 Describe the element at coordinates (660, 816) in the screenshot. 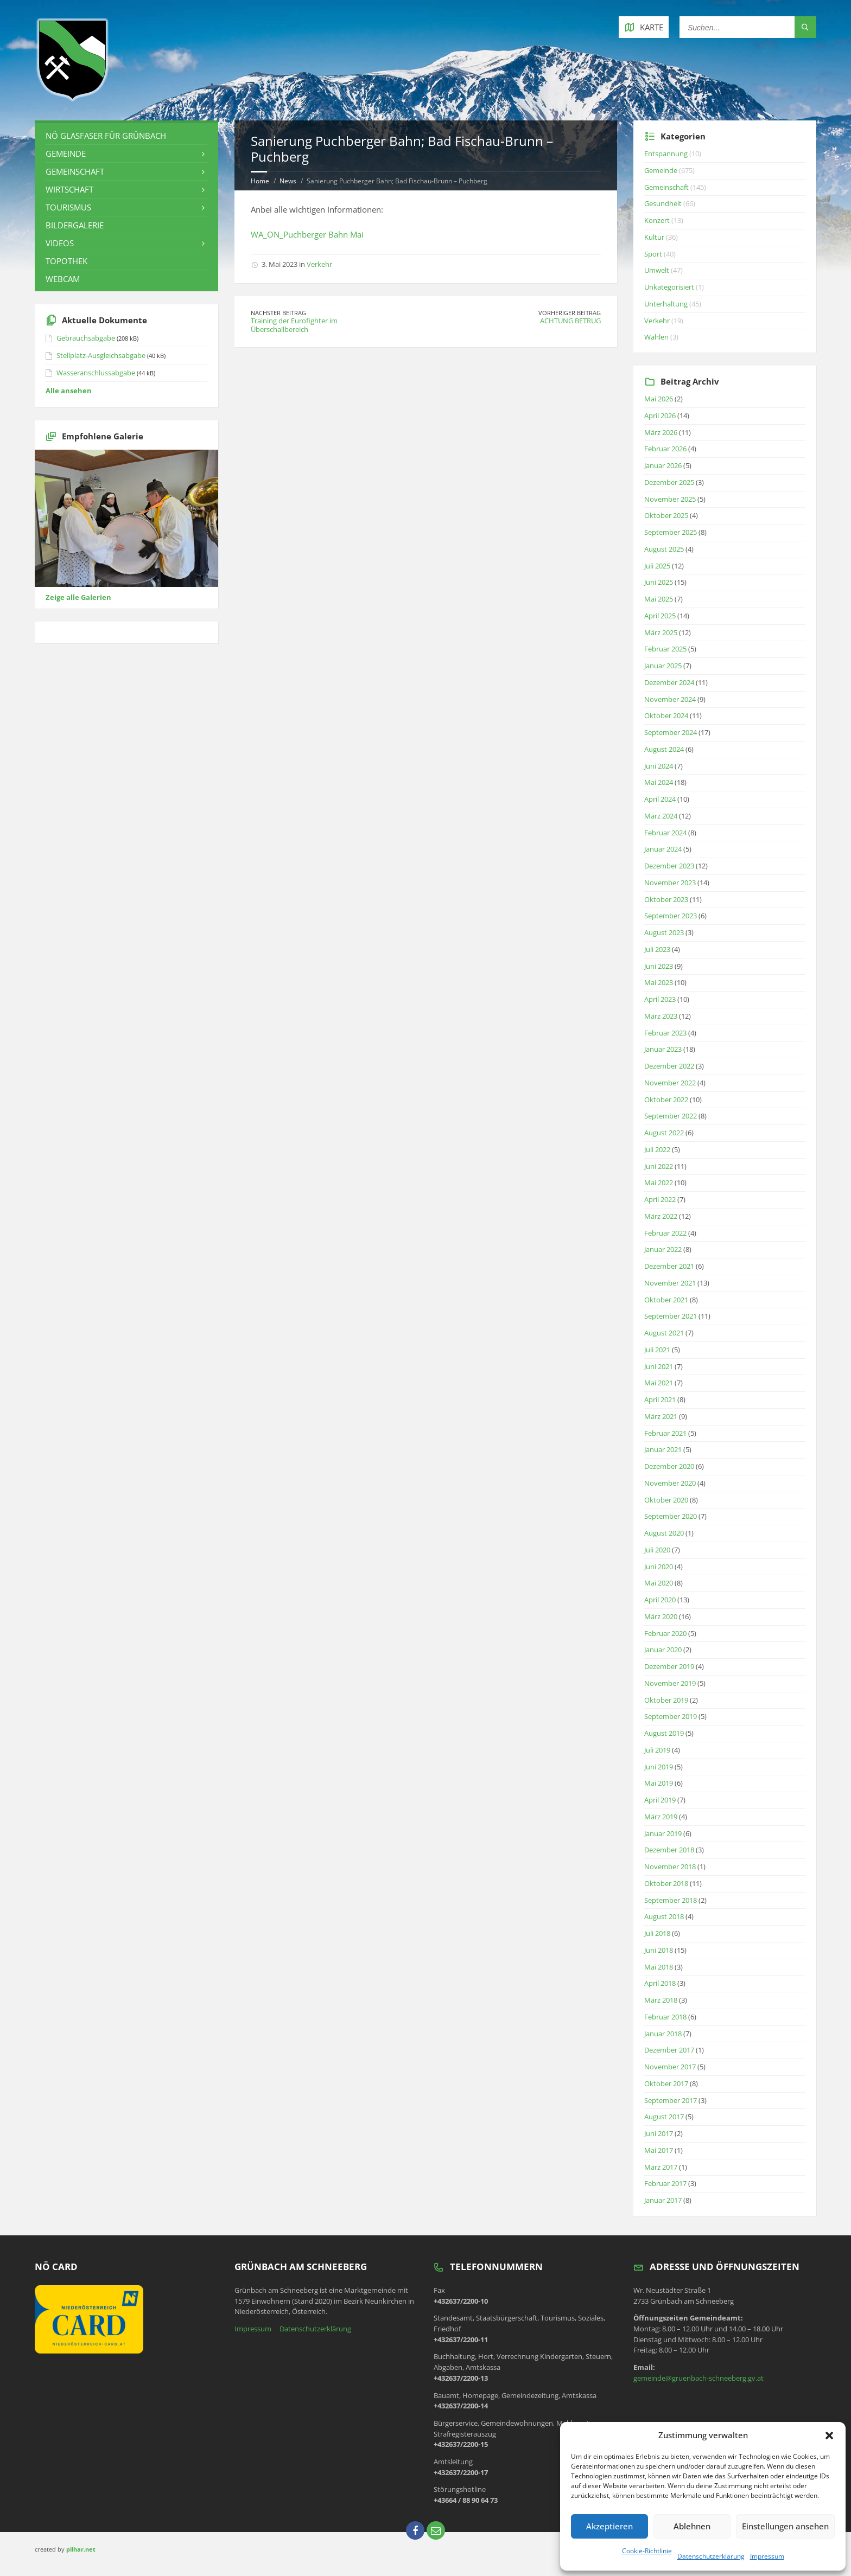

I see `März 2024` at that location.